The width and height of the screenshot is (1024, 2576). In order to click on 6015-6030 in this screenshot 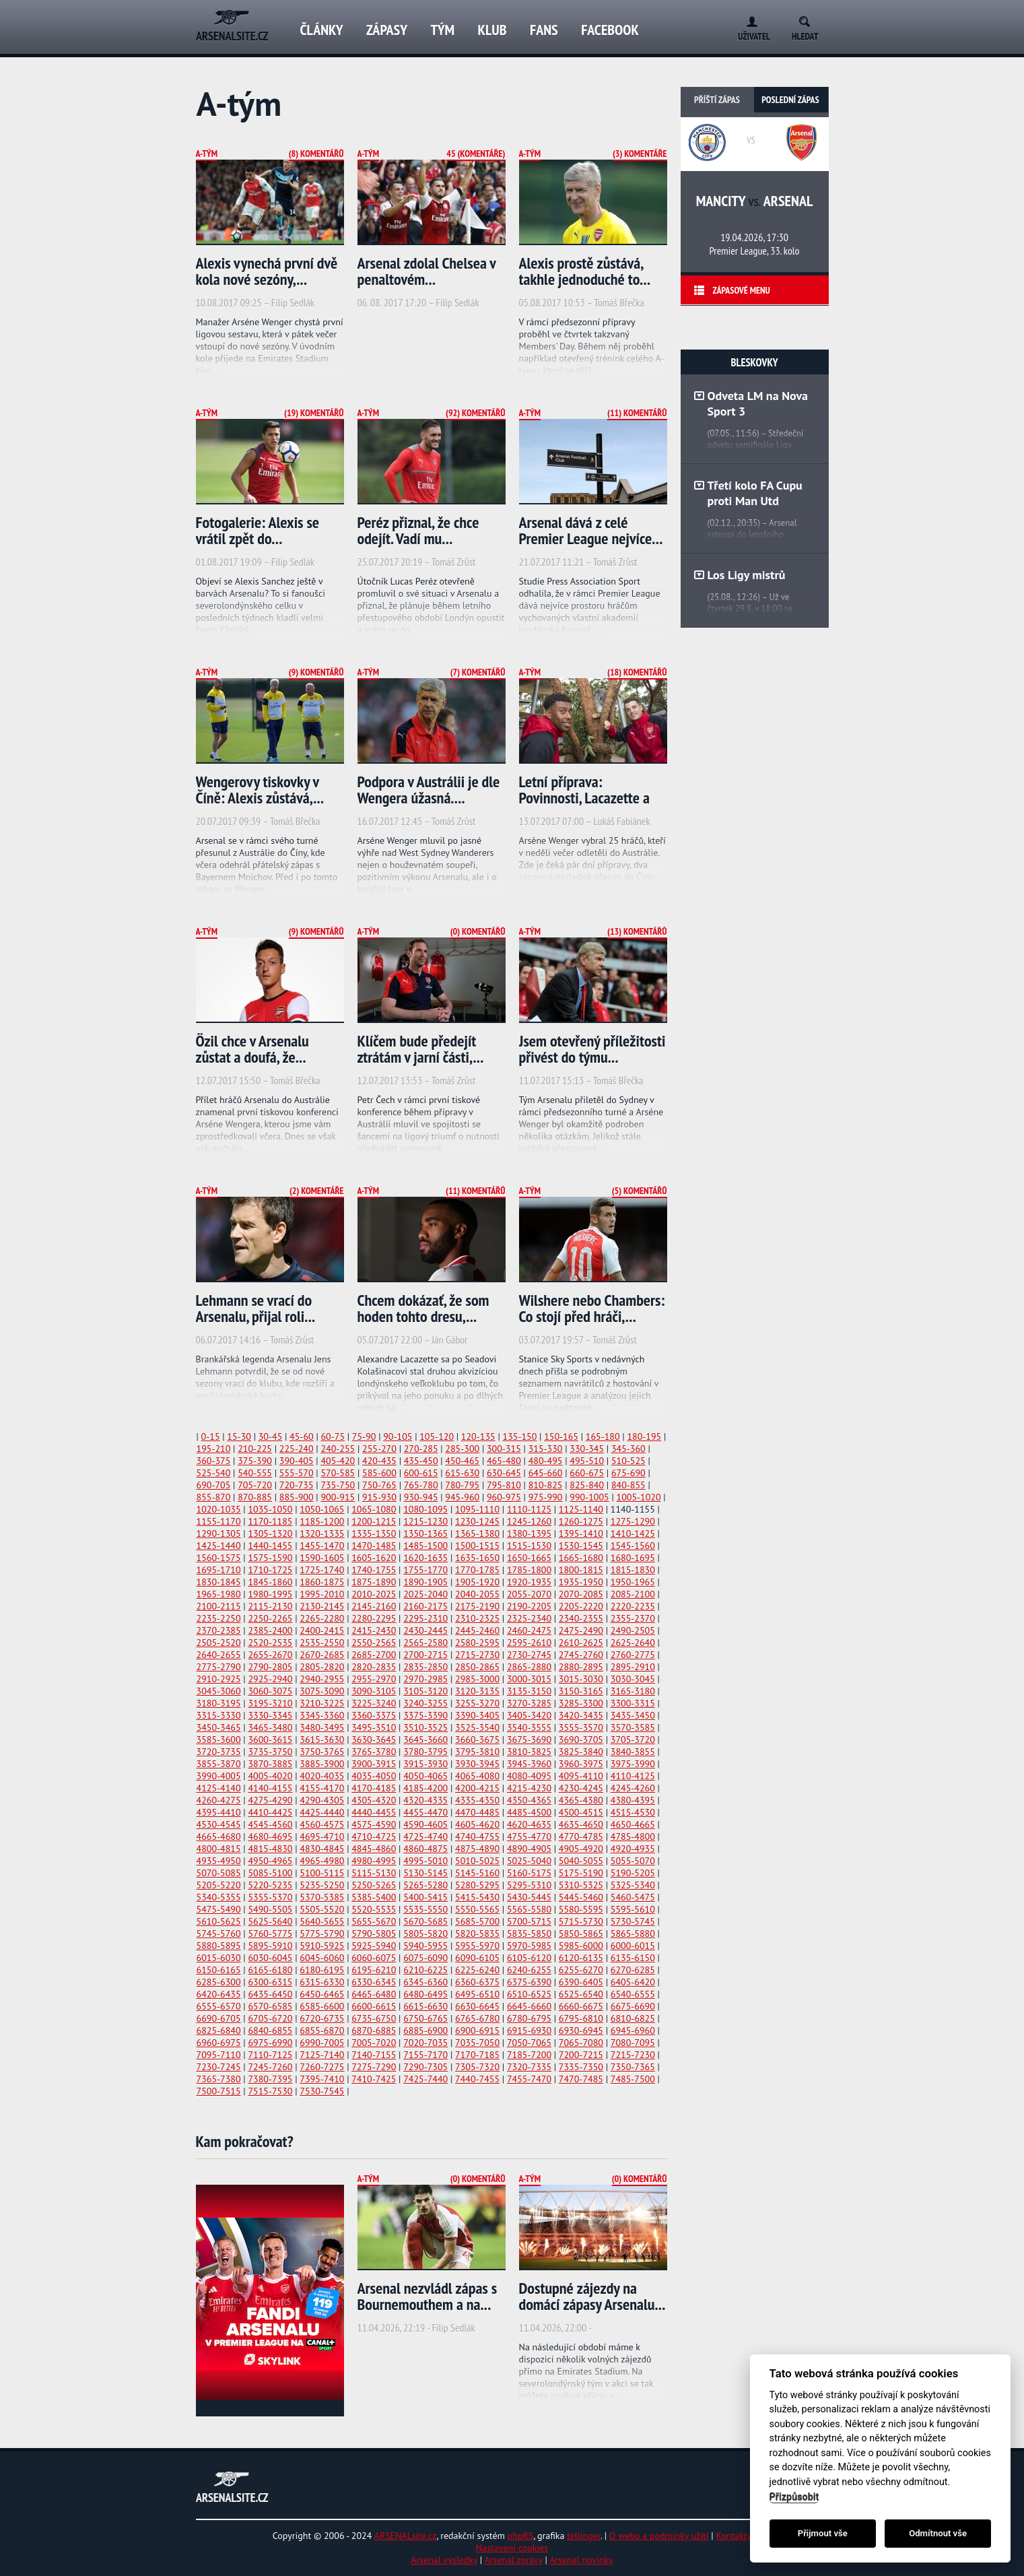, I will do `click(219, 1958)`.